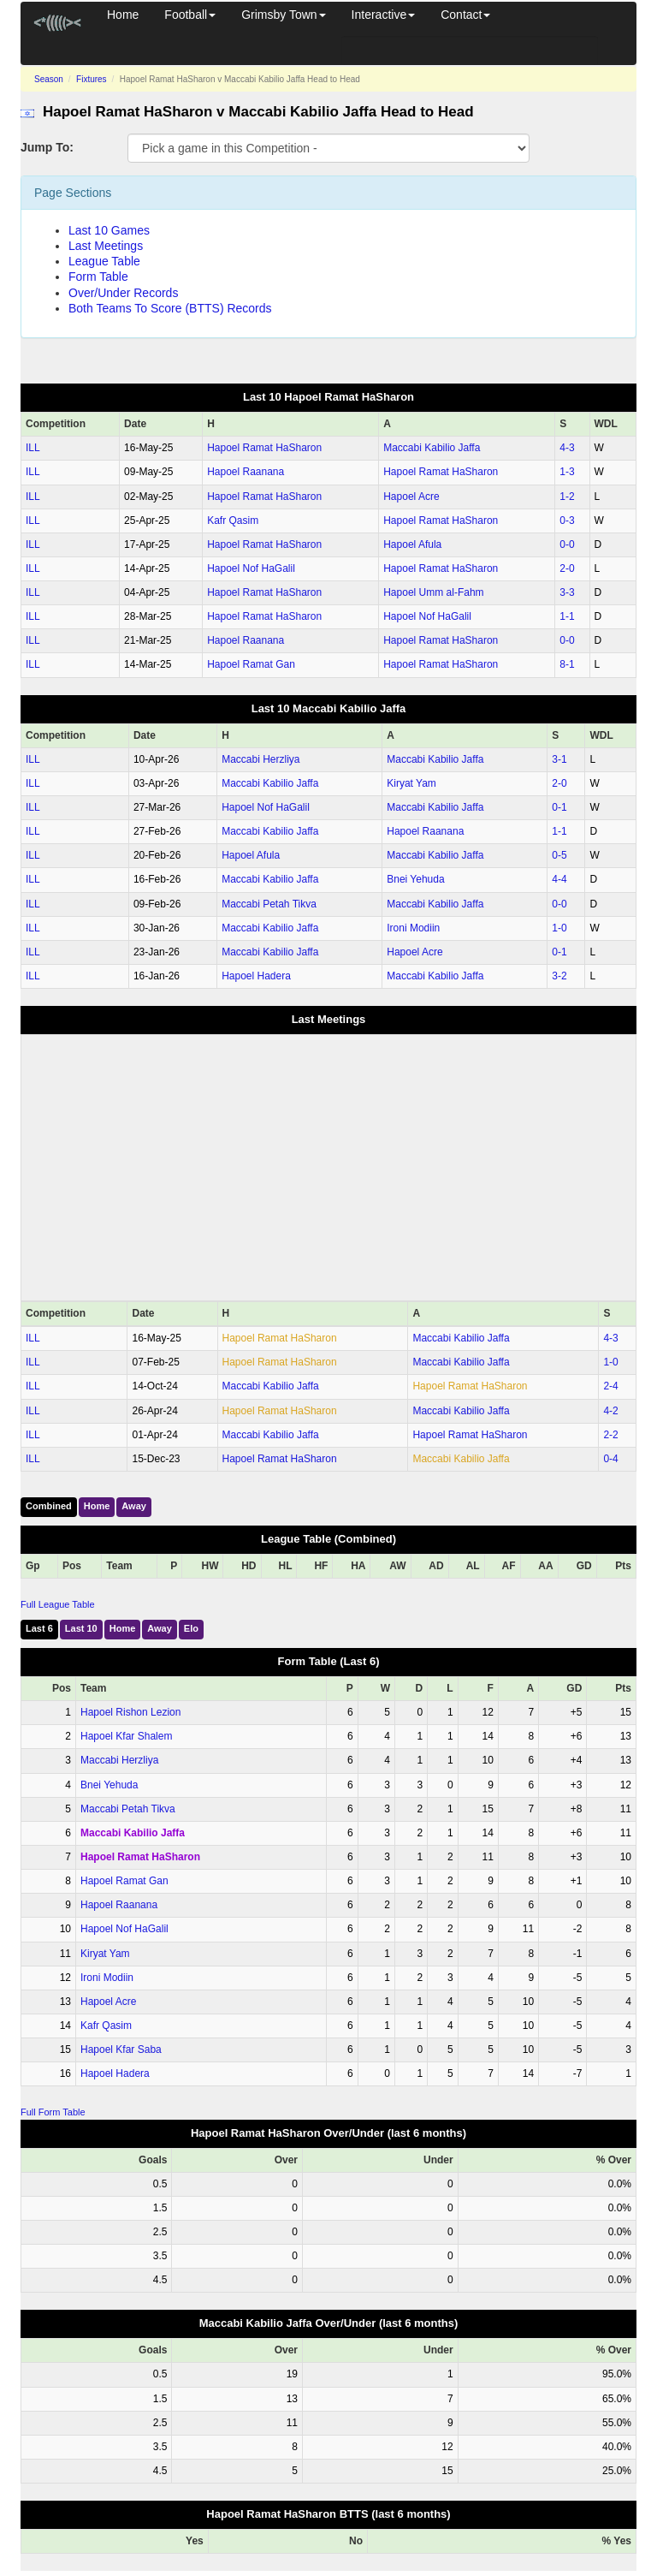  What do you see at coordinates (91, 79) in the screenshot?
I see `Fixtures` at bounding box center [91, 79].